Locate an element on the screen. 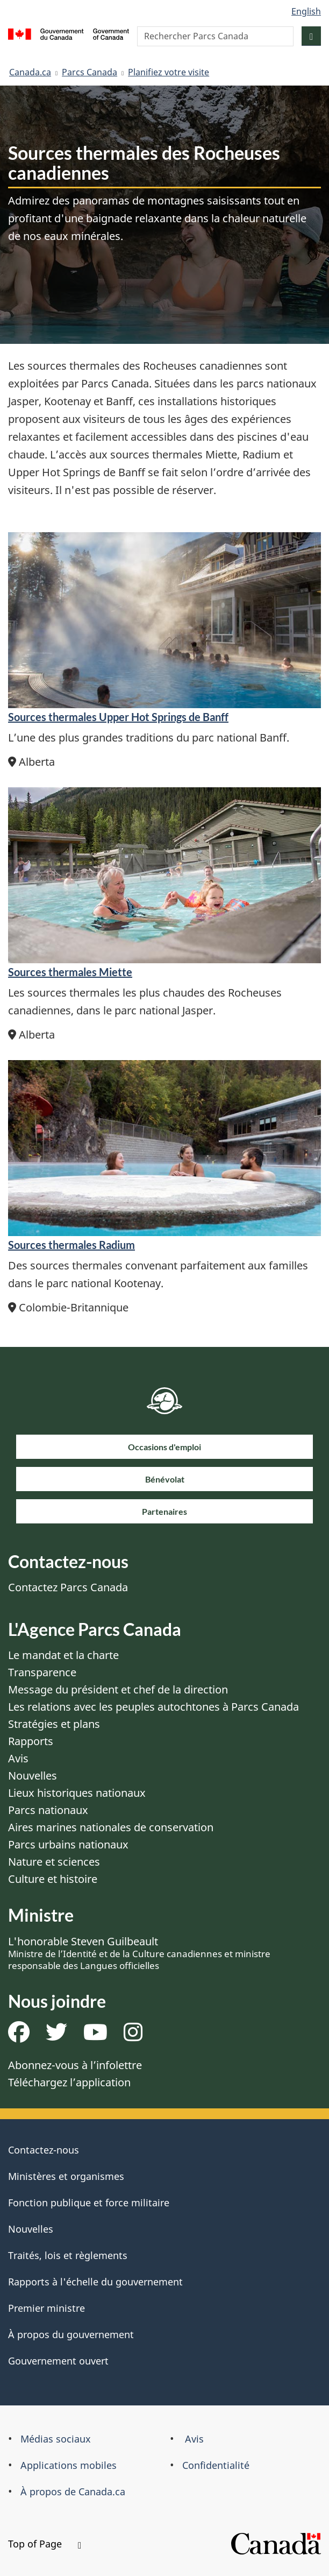 The width and height of the screenshot is (329, 2576). Avis is located at coordinates (18, 1758).